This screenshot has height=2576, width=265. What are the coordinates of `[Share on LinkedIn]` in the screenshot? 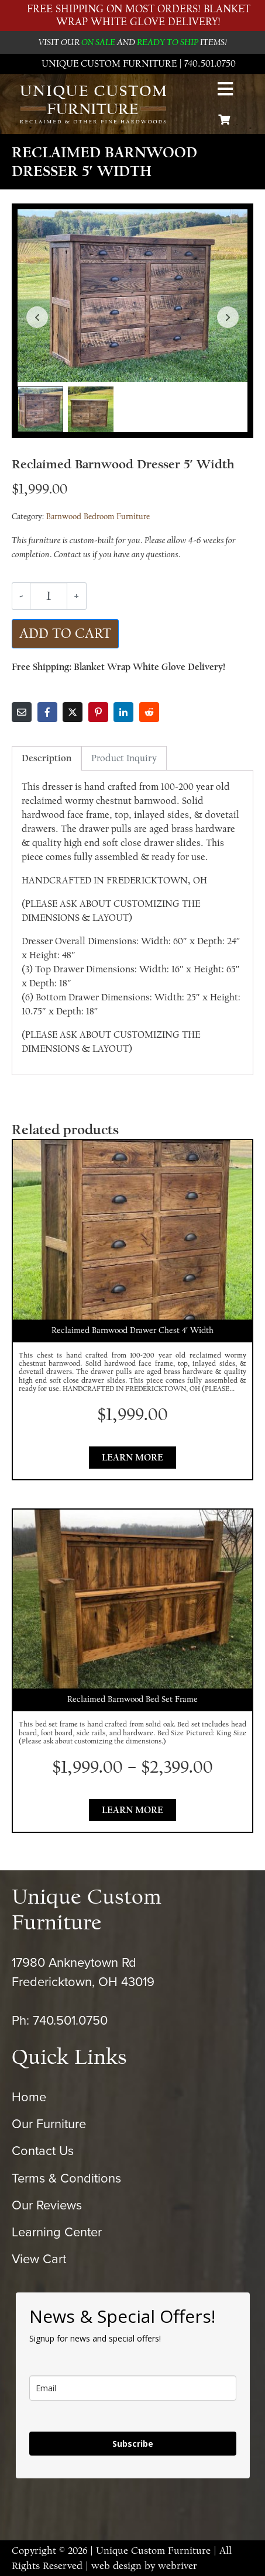 It's located at (123, 712).